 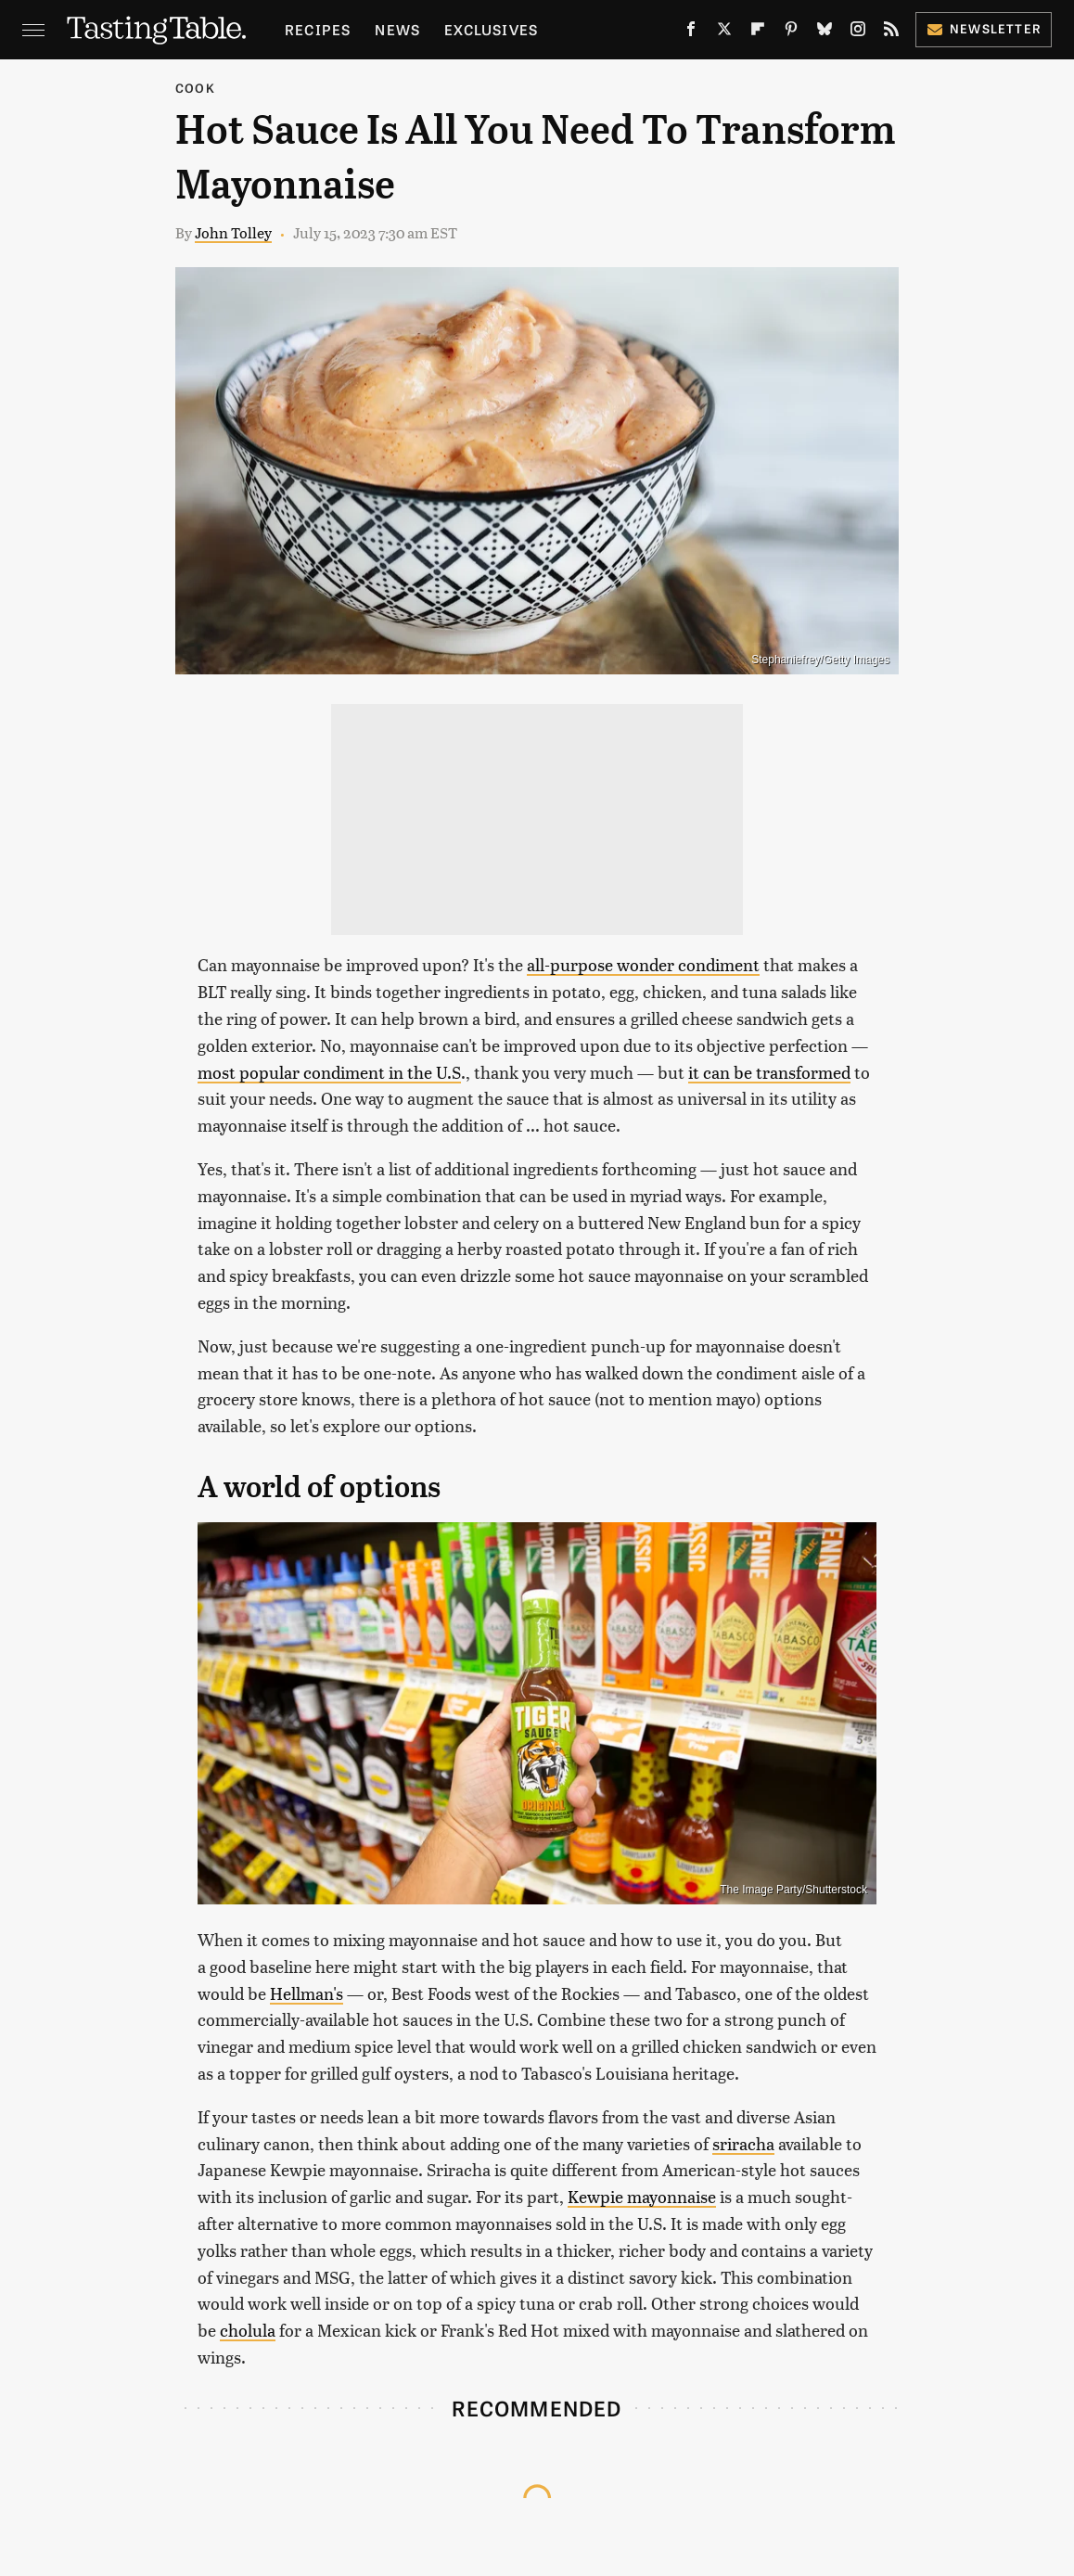 I want to click on sriracha, so click(x=743, y=2143).